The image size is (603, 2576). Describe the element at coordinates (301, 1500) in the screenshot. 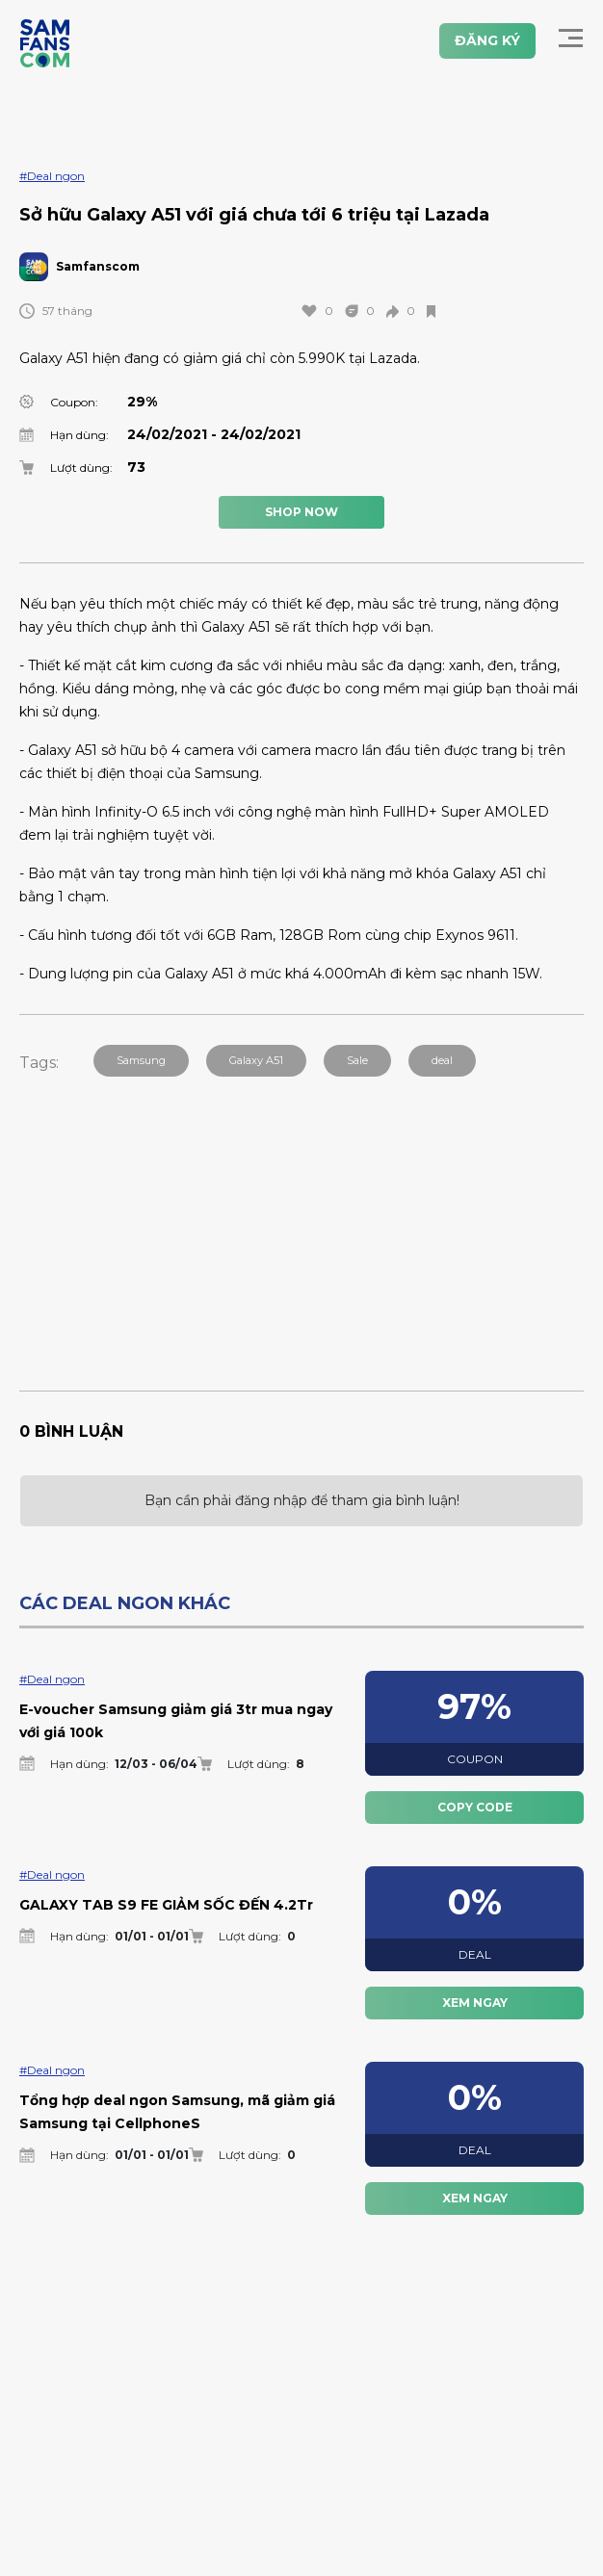

I see `Bạn cần phải đăng nhập để tham gia bình luận!` at that location.